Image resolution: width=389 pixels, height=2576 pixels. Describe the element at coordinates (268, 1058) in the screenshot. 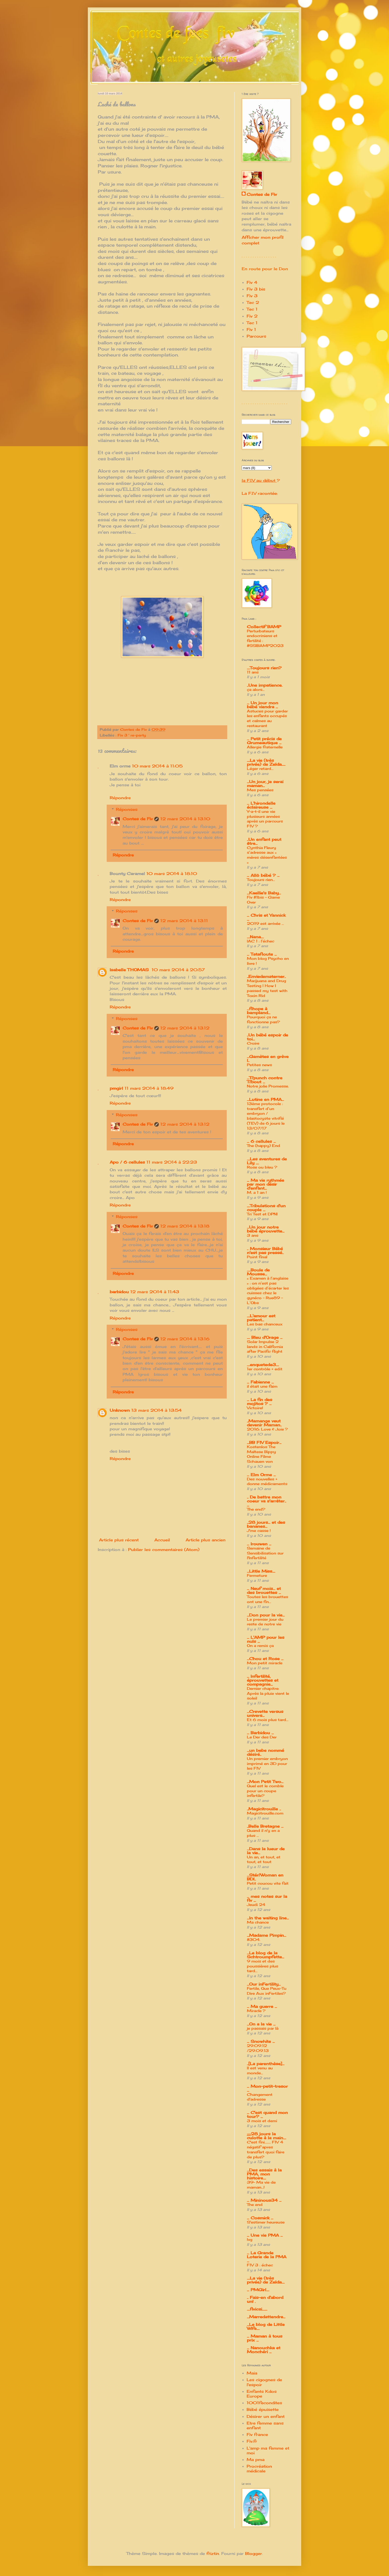

I see `...Gamètes en grève !..` at that location.